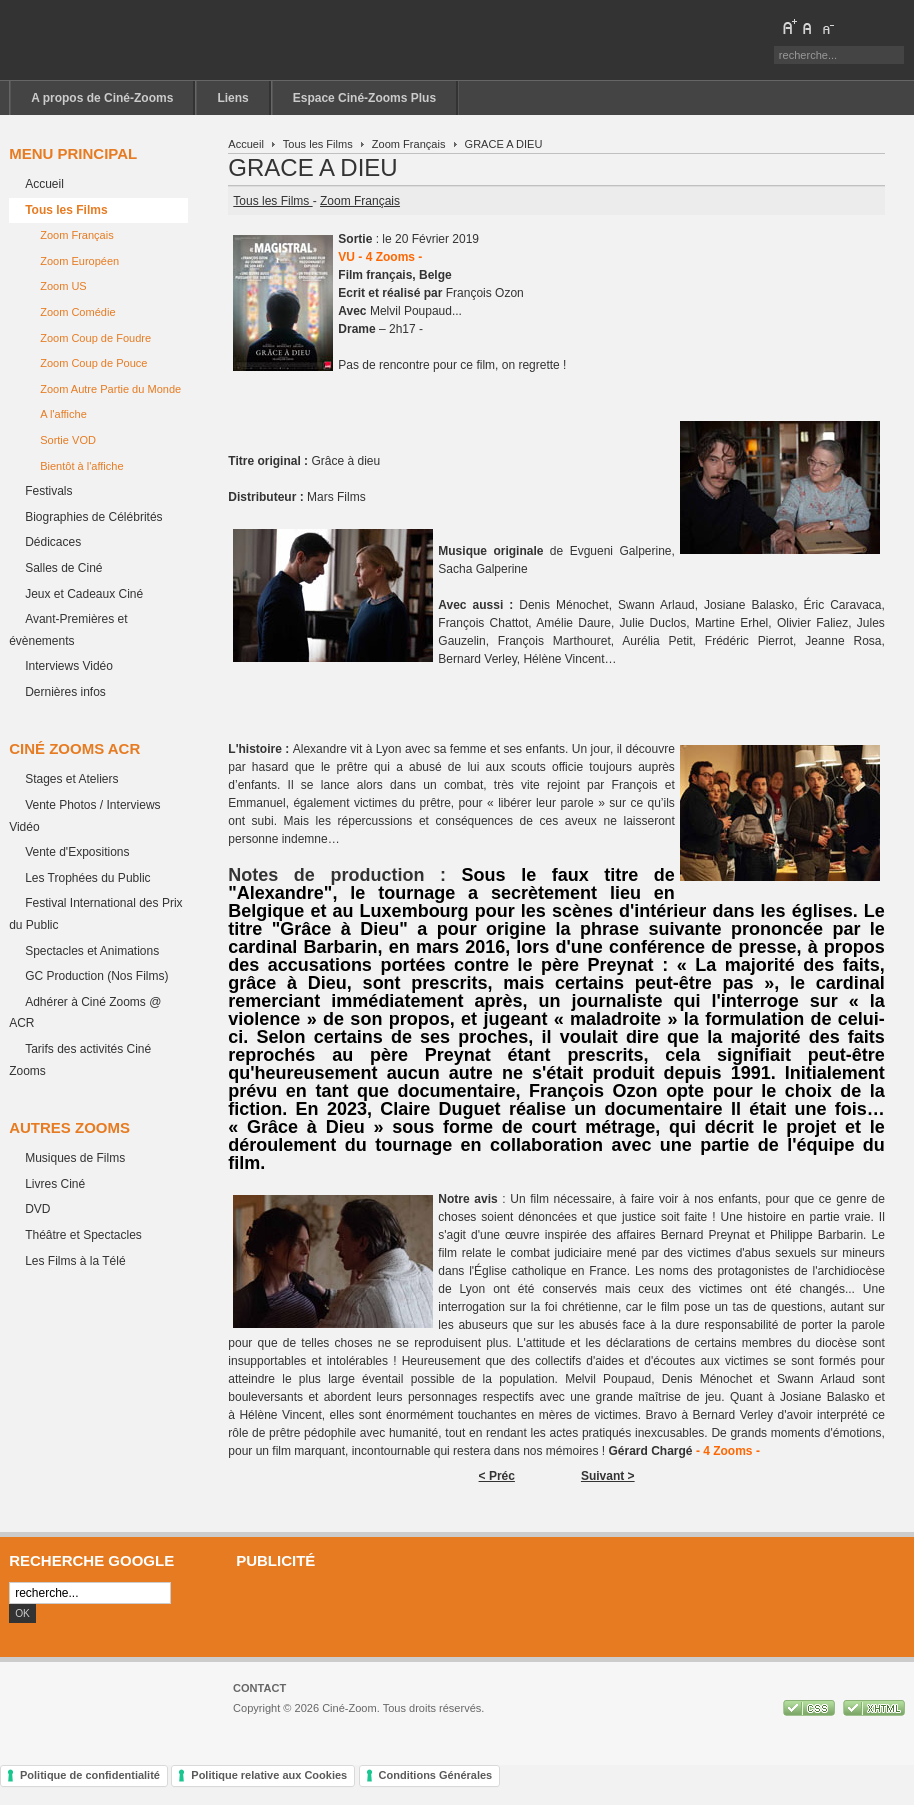  Describe the element at coordinates (409, 144) in the screenshot. I see `Zoom Français` at that location.